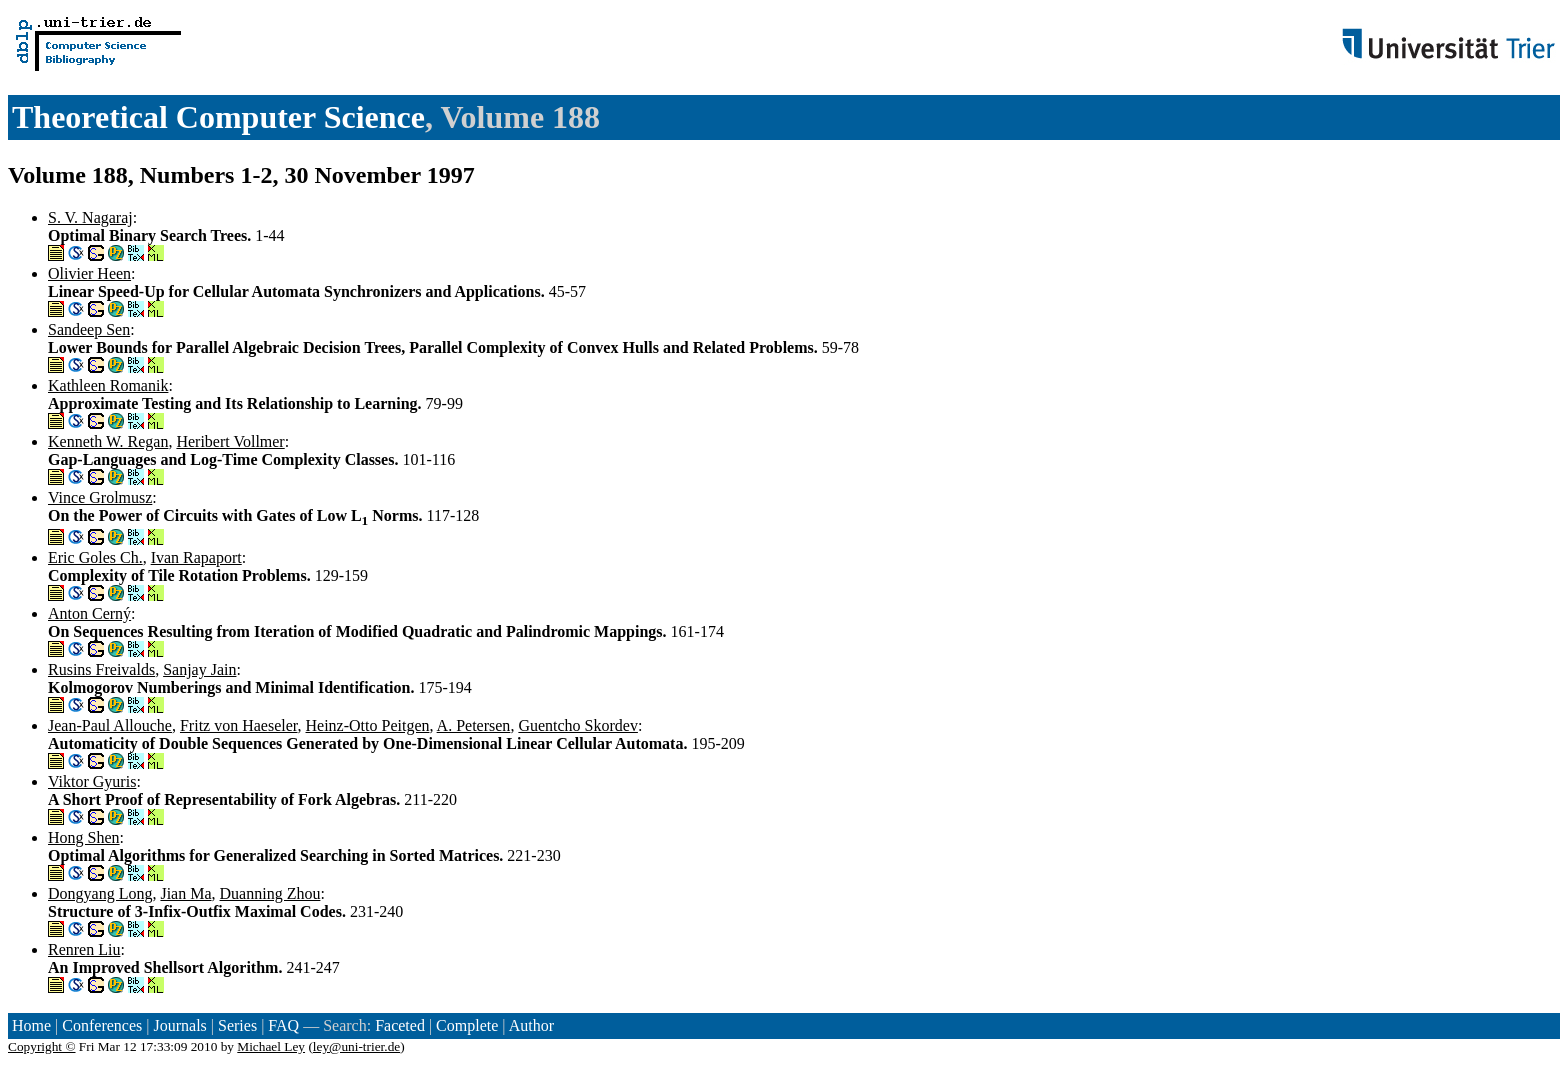 The width and height of the screenshot is (1568, 1071). I want to click on Kathleen Romanik, so click(108, 385).